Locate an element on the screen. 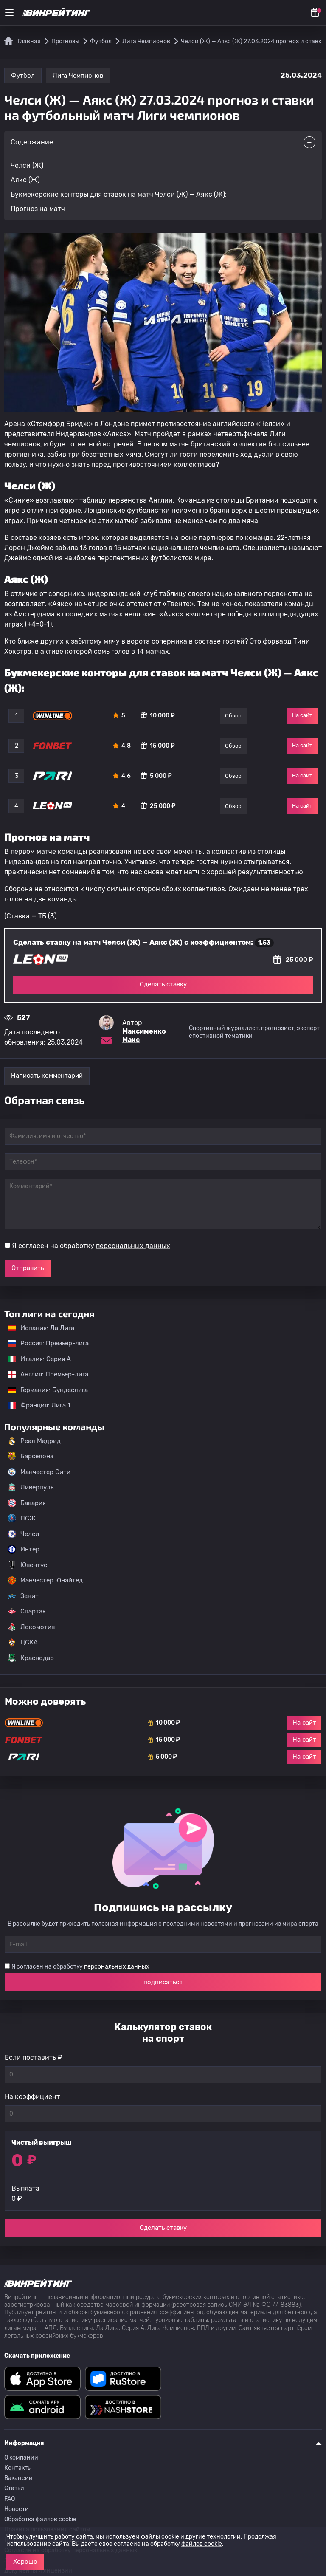  Футбол is located at coordinates (23, 75).